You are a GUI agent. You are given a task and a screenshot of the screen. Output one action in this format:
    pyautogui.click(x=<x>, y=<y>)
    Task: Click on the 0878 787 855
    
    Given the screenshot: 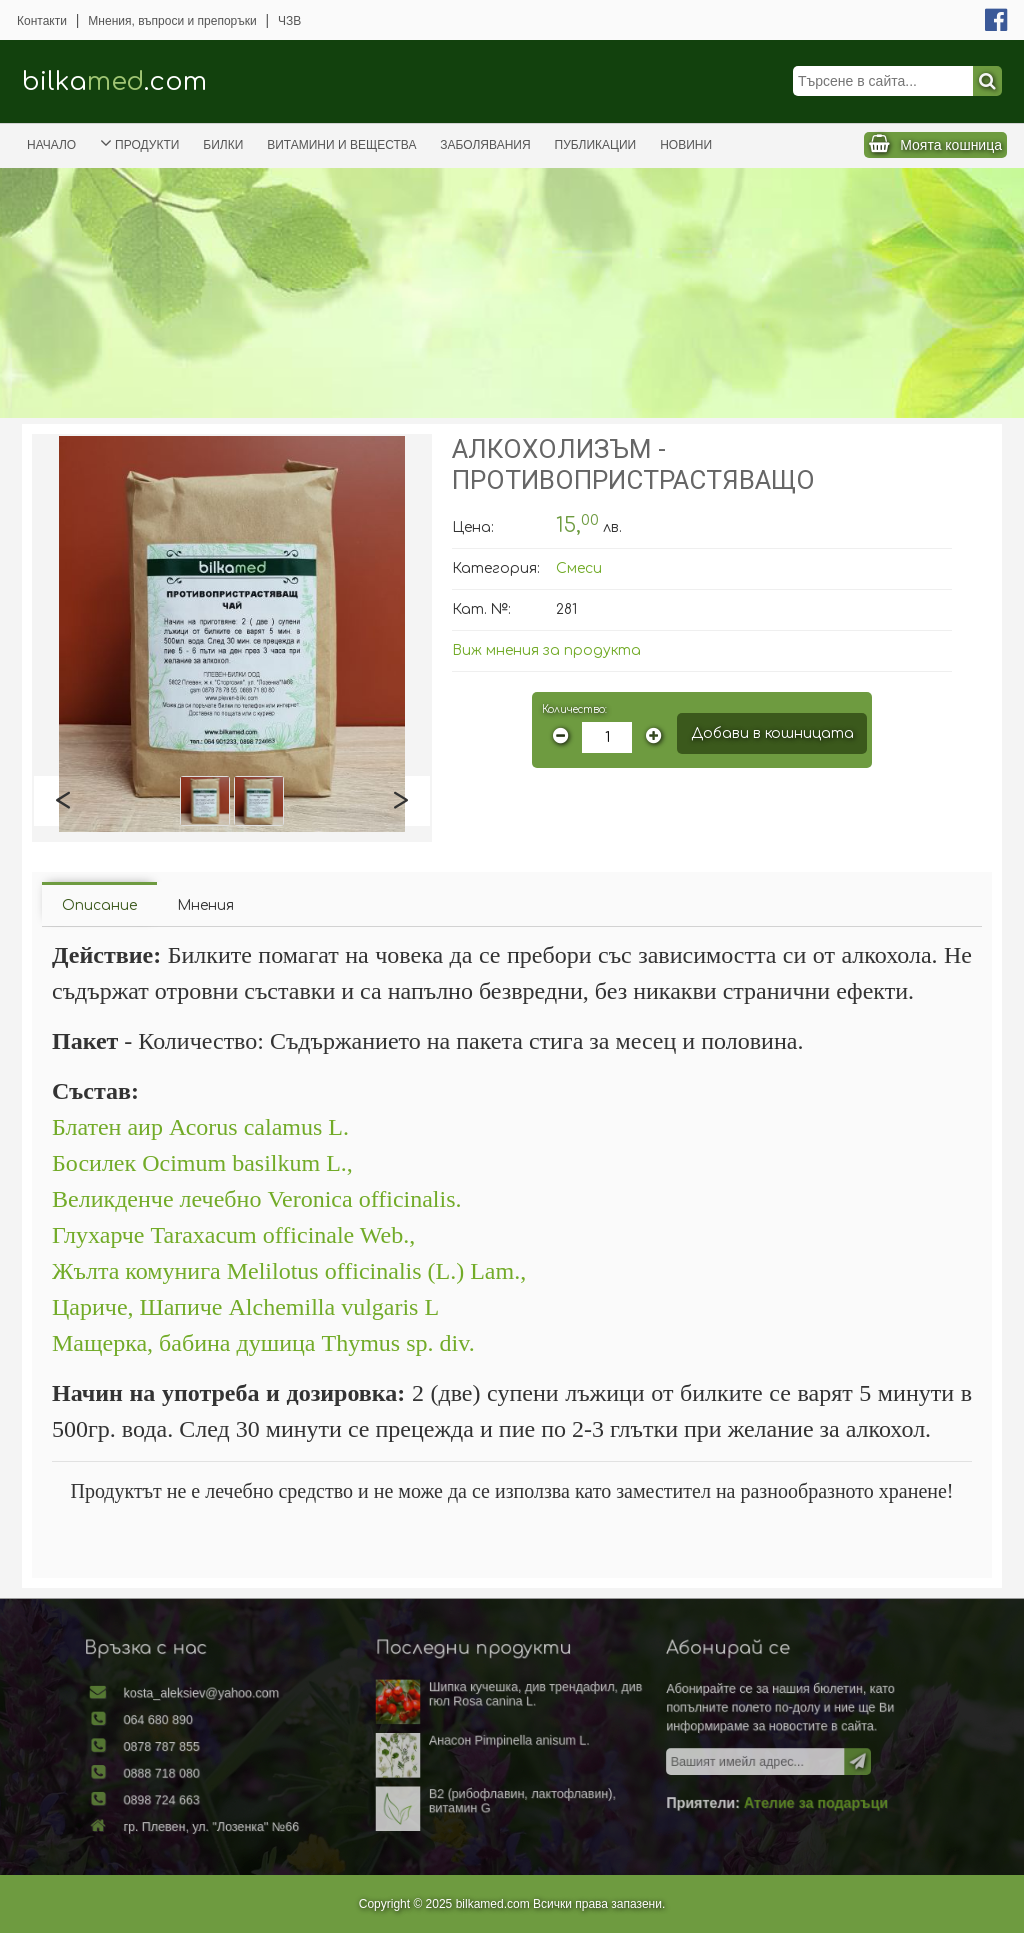 What is the action you would take?
    pyautogui.click(x=206, y=1749)
    